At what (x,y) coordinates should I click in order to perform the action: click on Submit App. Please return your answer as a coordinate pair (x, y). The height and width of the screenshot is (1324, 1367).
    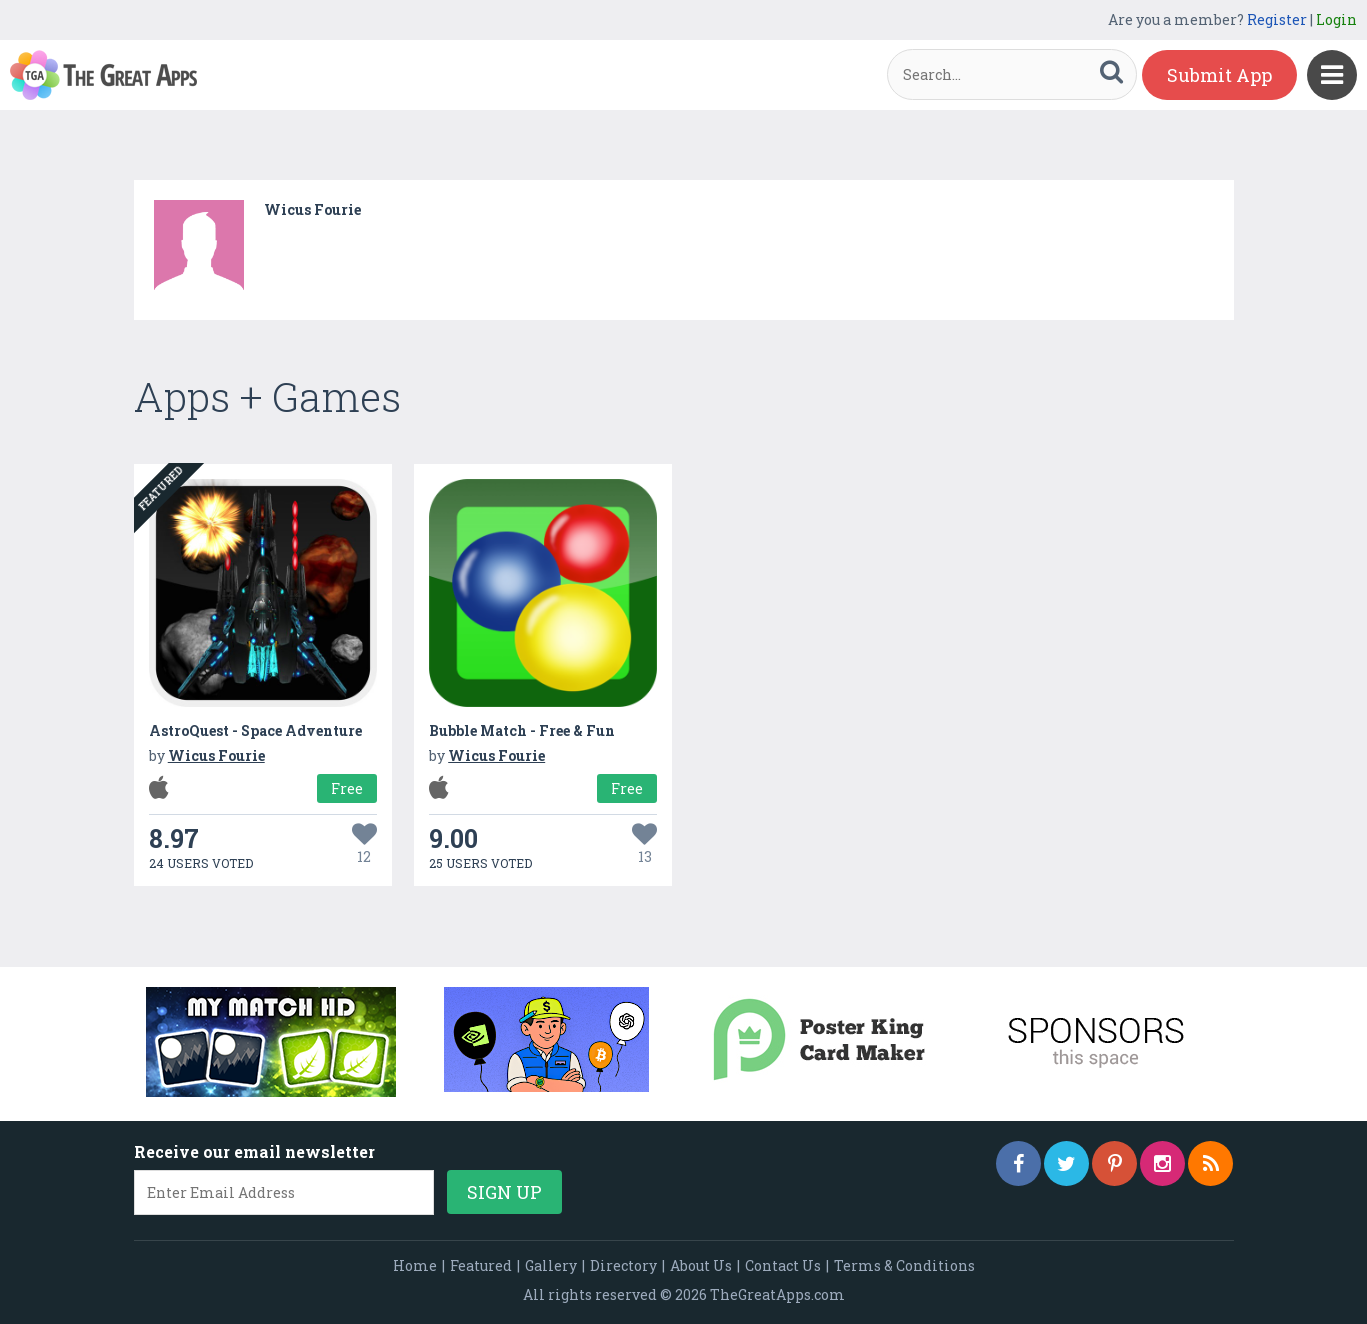
    Looking at the image, I should click on (1219, 75).